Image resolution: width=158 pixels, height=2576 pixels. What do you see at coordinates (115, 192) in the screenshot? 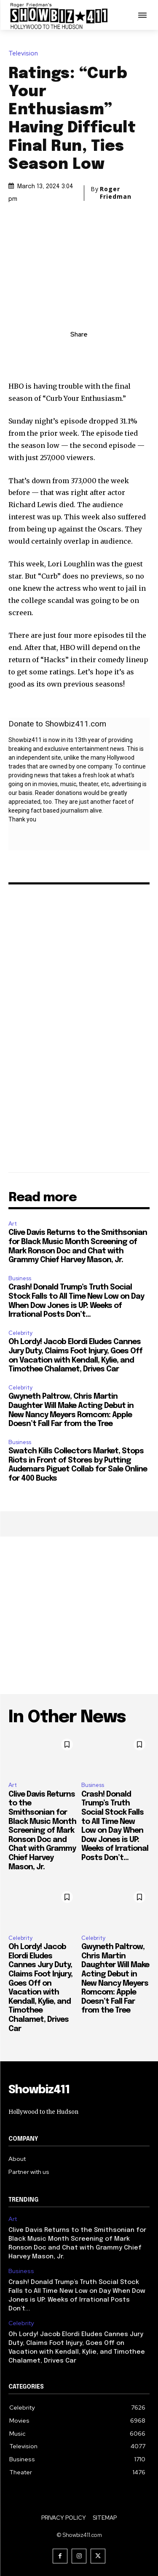
I see `Roger Friedman` at bounding box center [115, 192].